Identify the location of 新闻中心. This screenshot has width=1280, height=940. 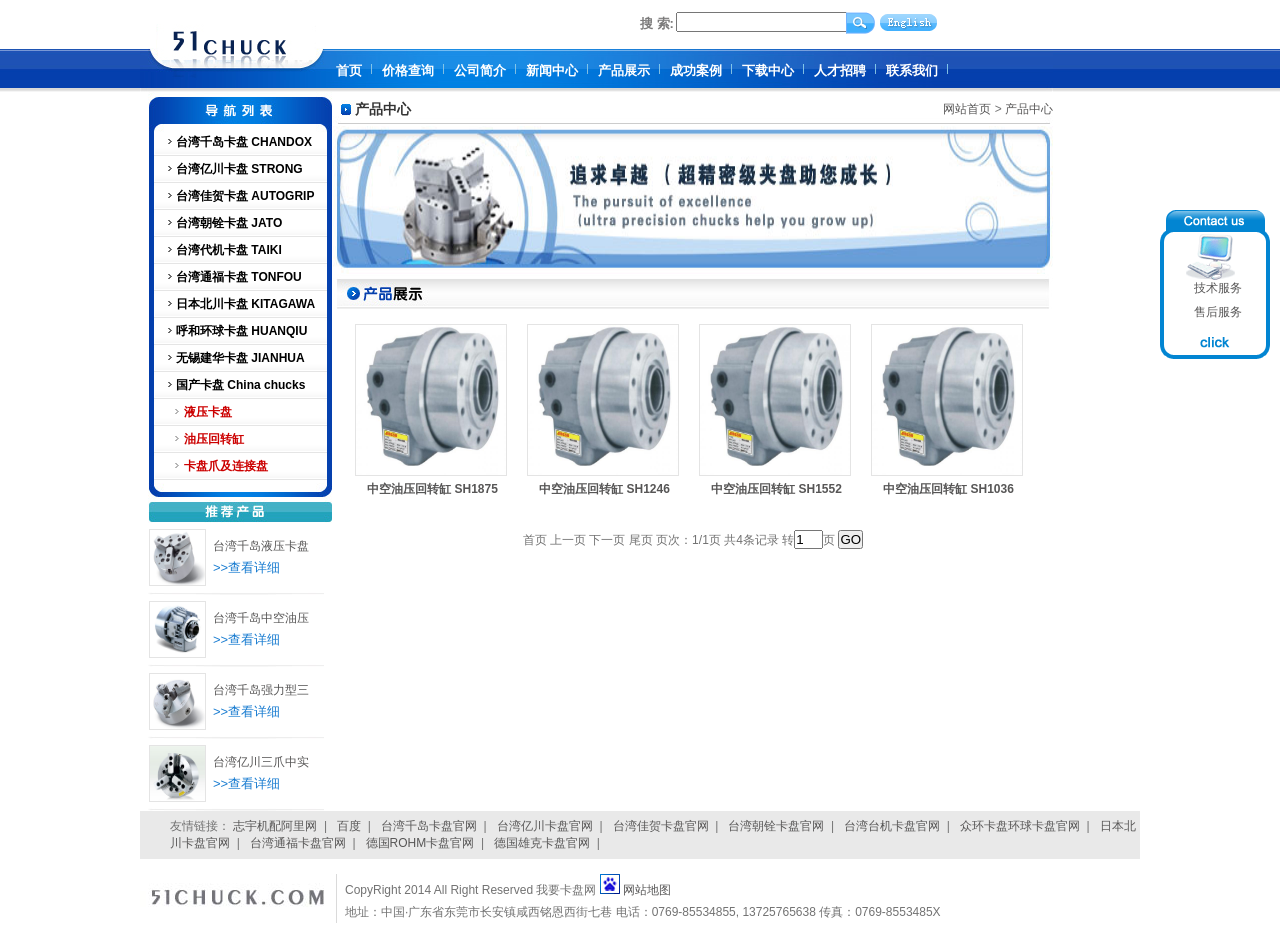
(552, 70).